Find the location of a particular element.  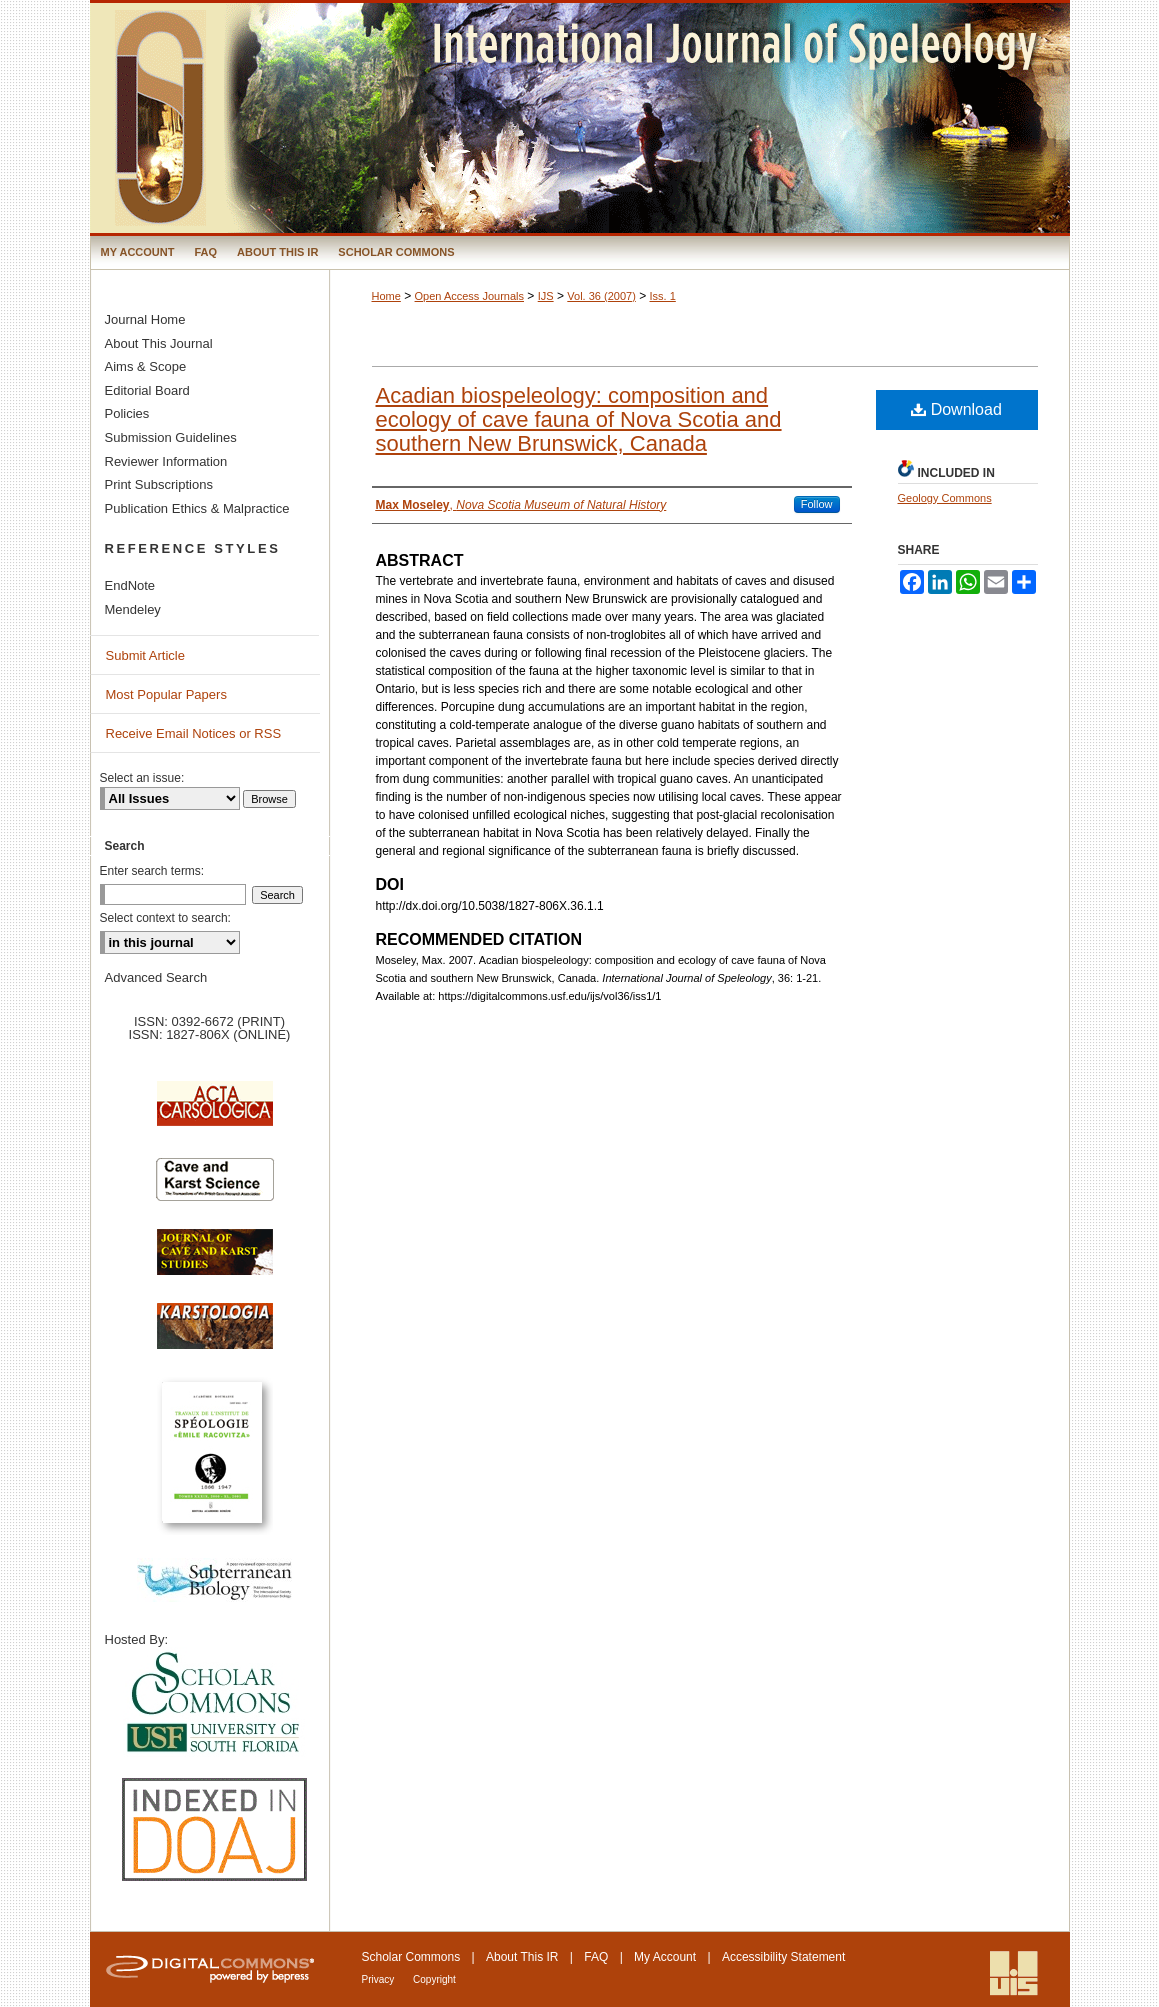

Home is located at coordinates (386, 296).